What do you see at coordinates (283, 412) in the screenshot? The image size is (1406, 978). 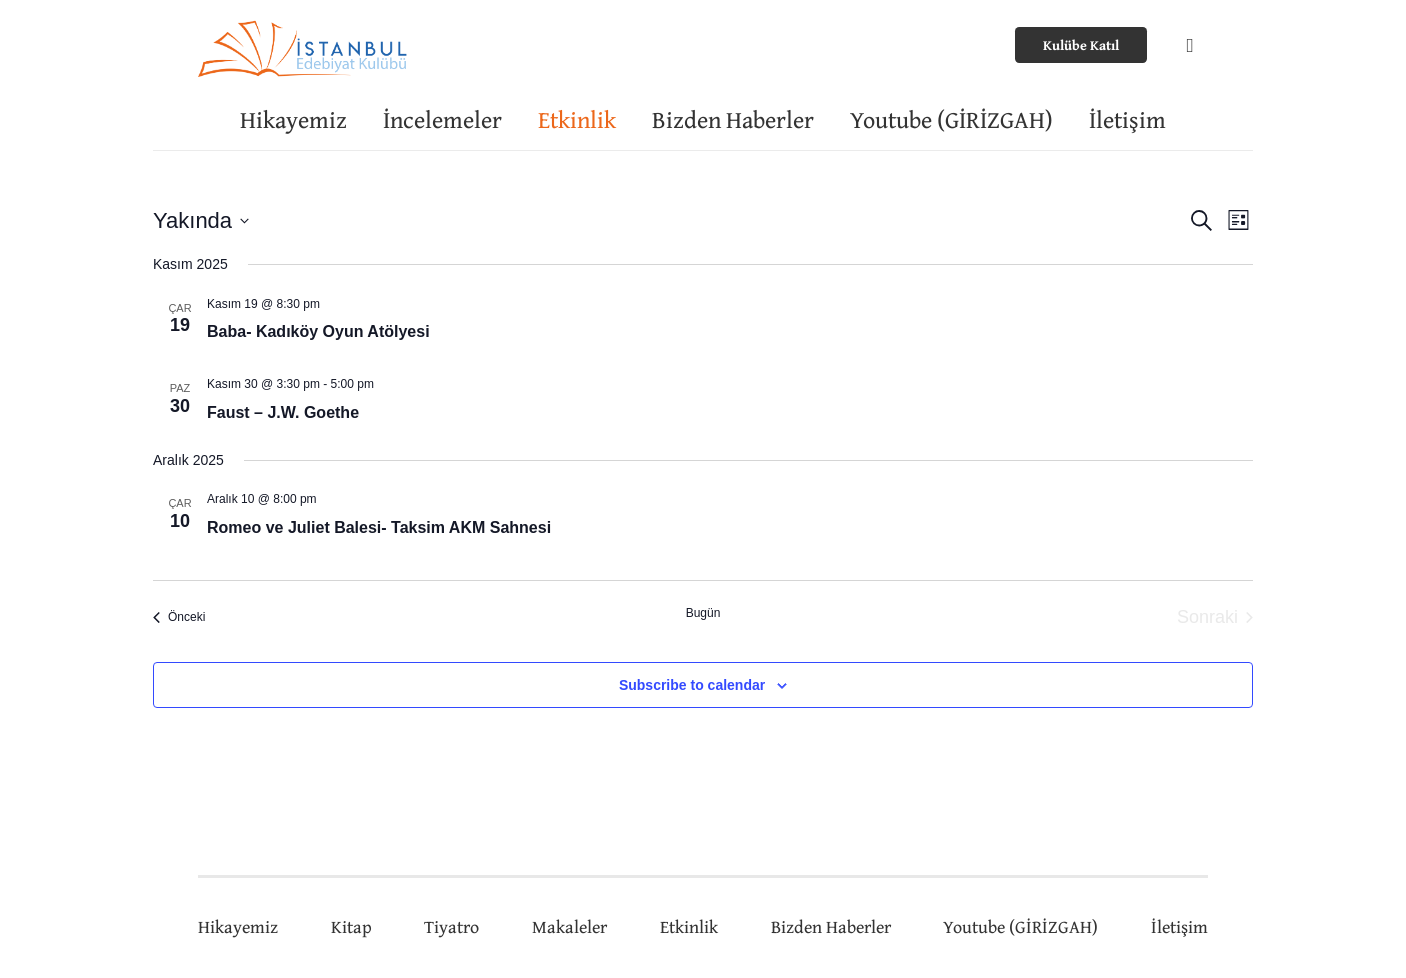 I see `Faust – J.W. Goethe` at bounding box center [283, 412].